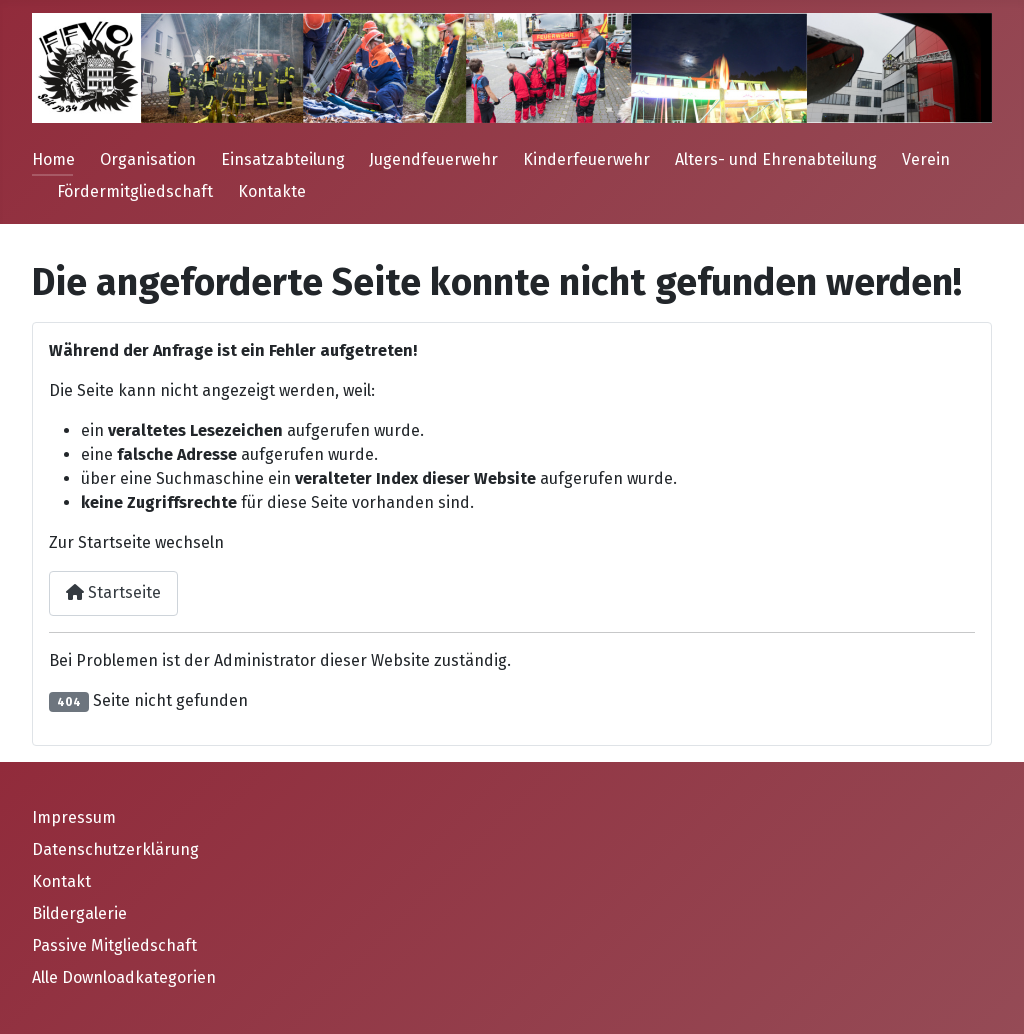  Describe the element at coordinates (74, 817) in the screenshot. I see `Impressum` at that location.